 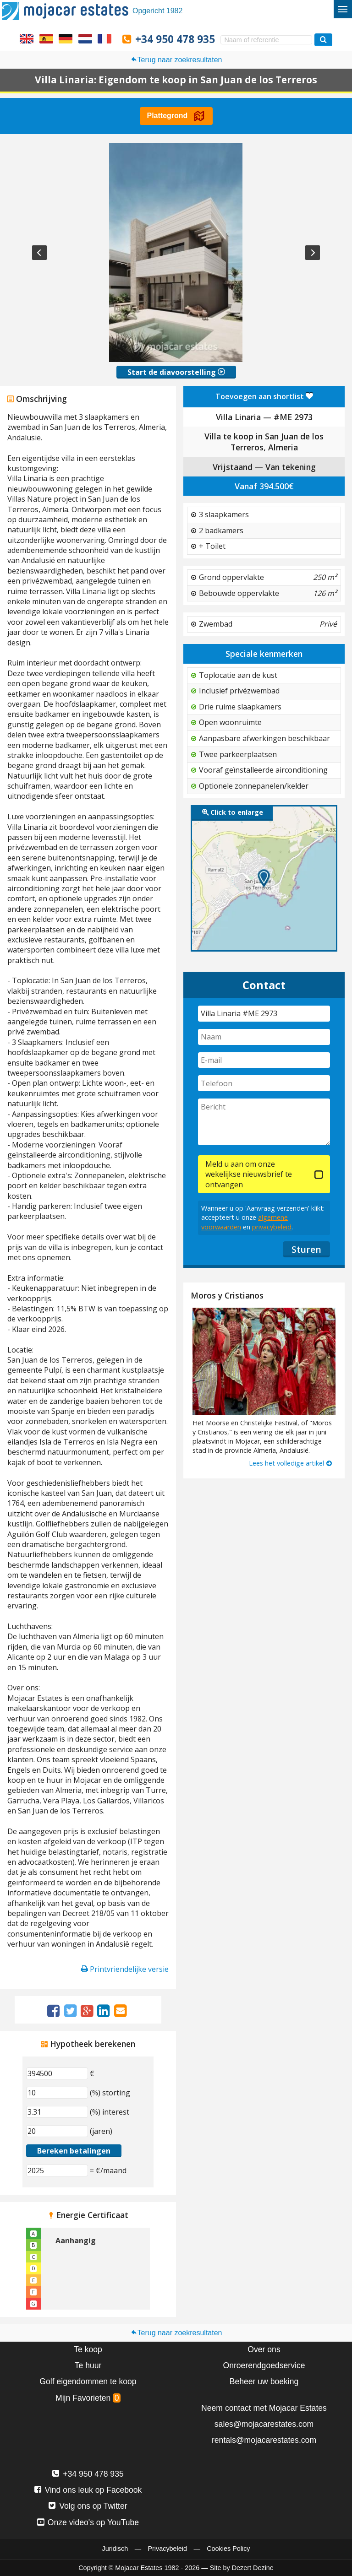 What do you see at coordinates (228, 2548) in the screenshot?
I see `Cookies Policy` at bounding box center [228, 2548].